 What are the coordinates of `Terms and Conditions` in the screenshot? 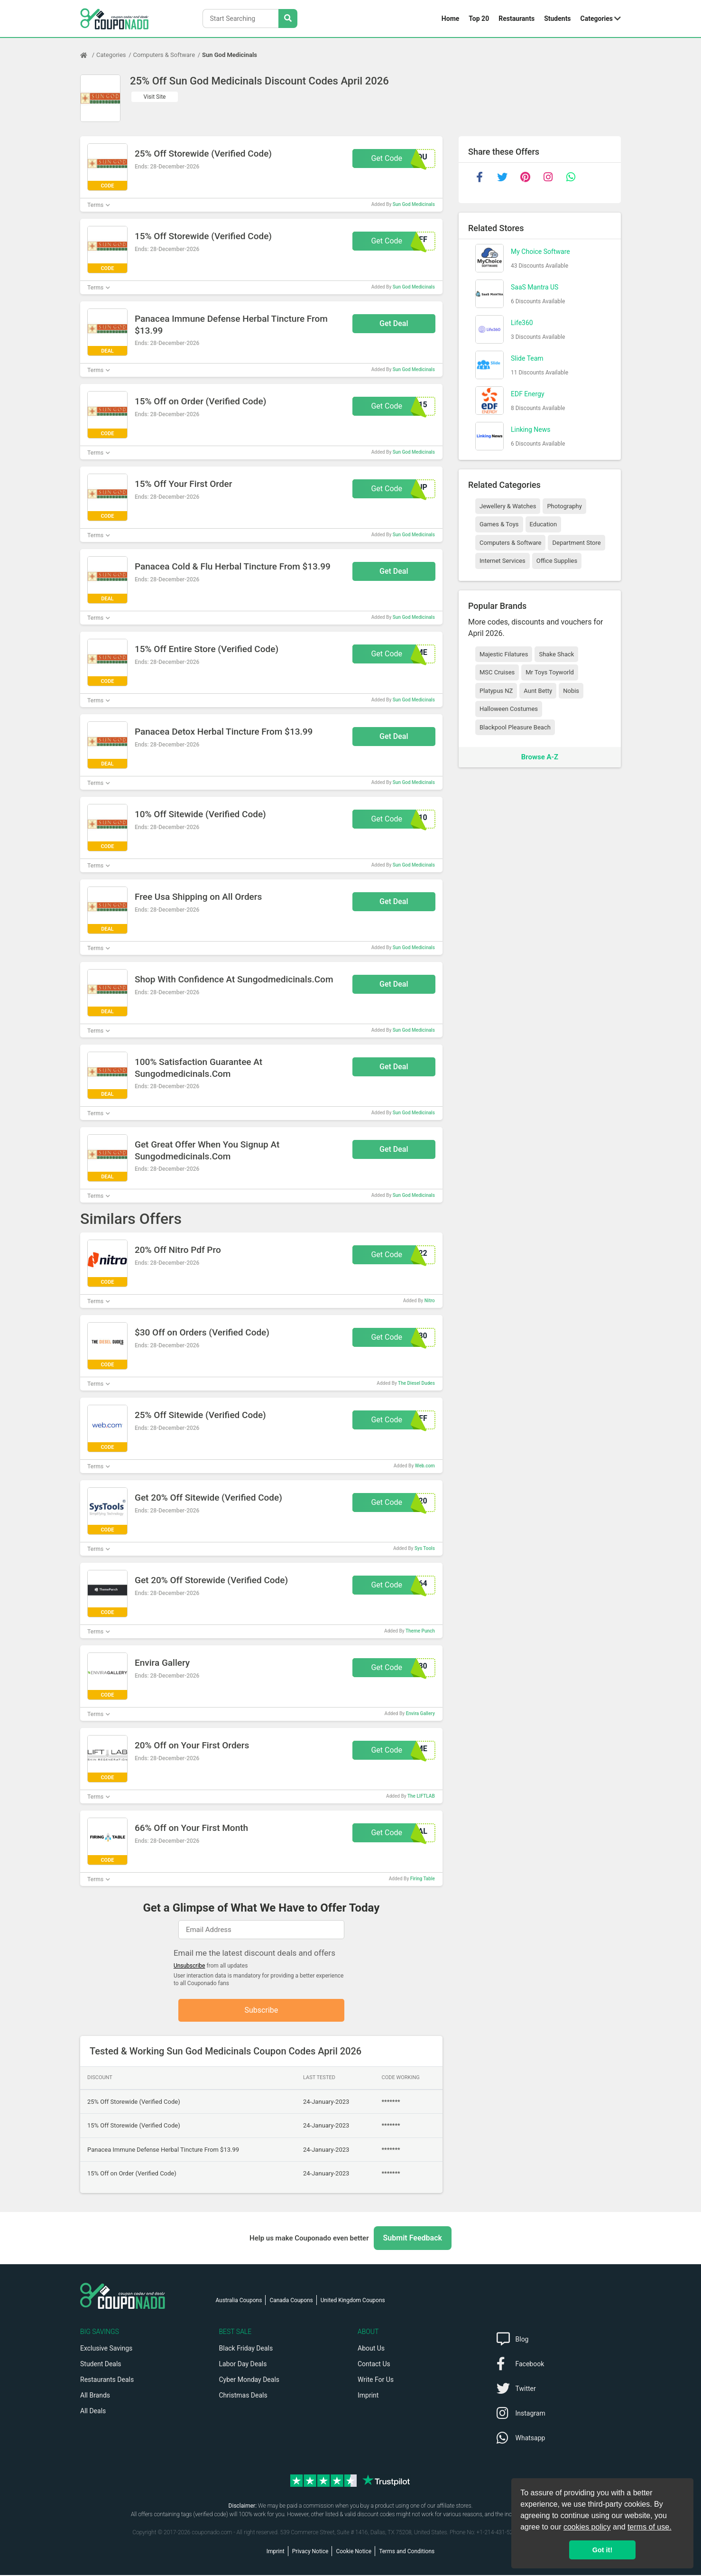 It's located at (406, 2552).